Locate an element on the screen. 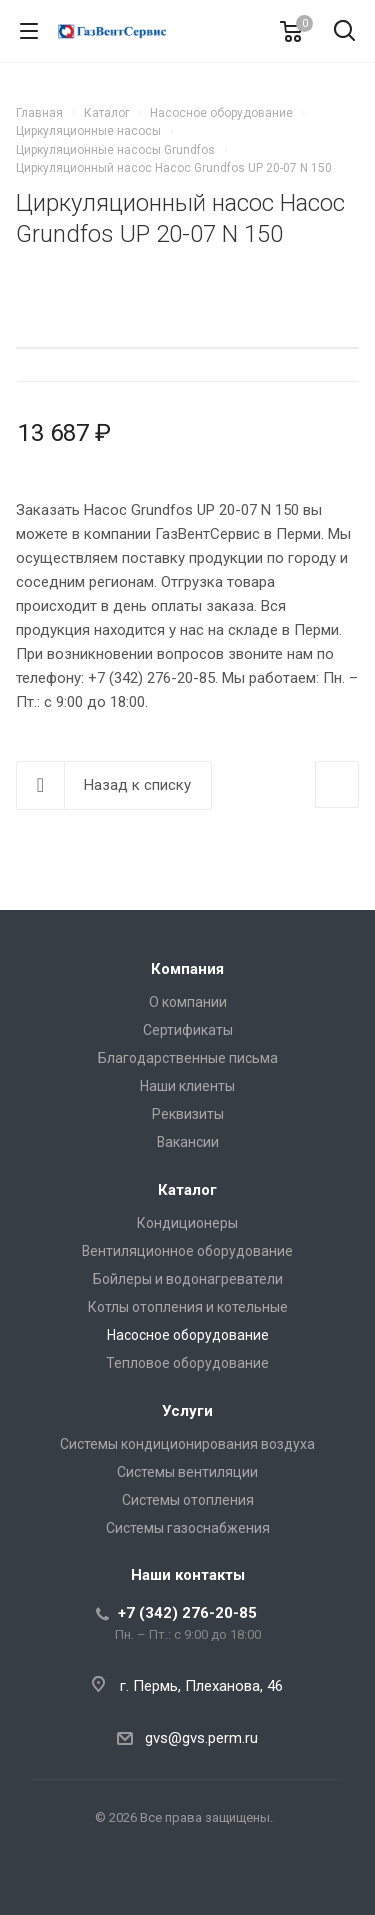 Image resolution: width=375 pixels, height=1915 pixels. Компания is located at coordinates (187, 969).